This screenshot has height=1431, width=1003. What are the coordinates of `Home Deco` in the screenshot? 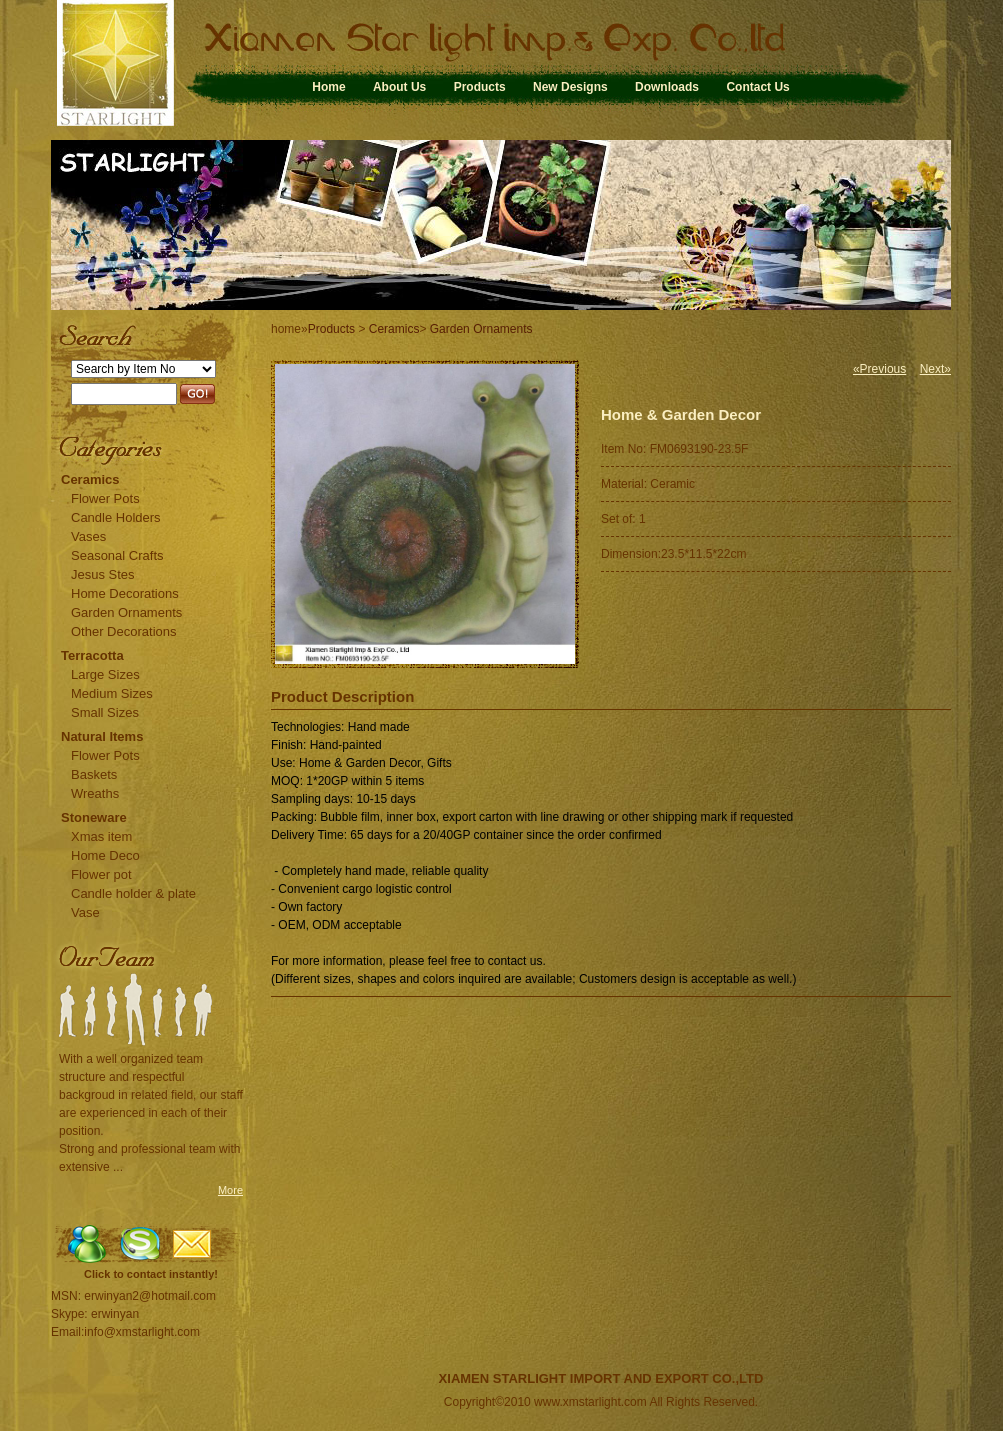 It's located at (105, 855).